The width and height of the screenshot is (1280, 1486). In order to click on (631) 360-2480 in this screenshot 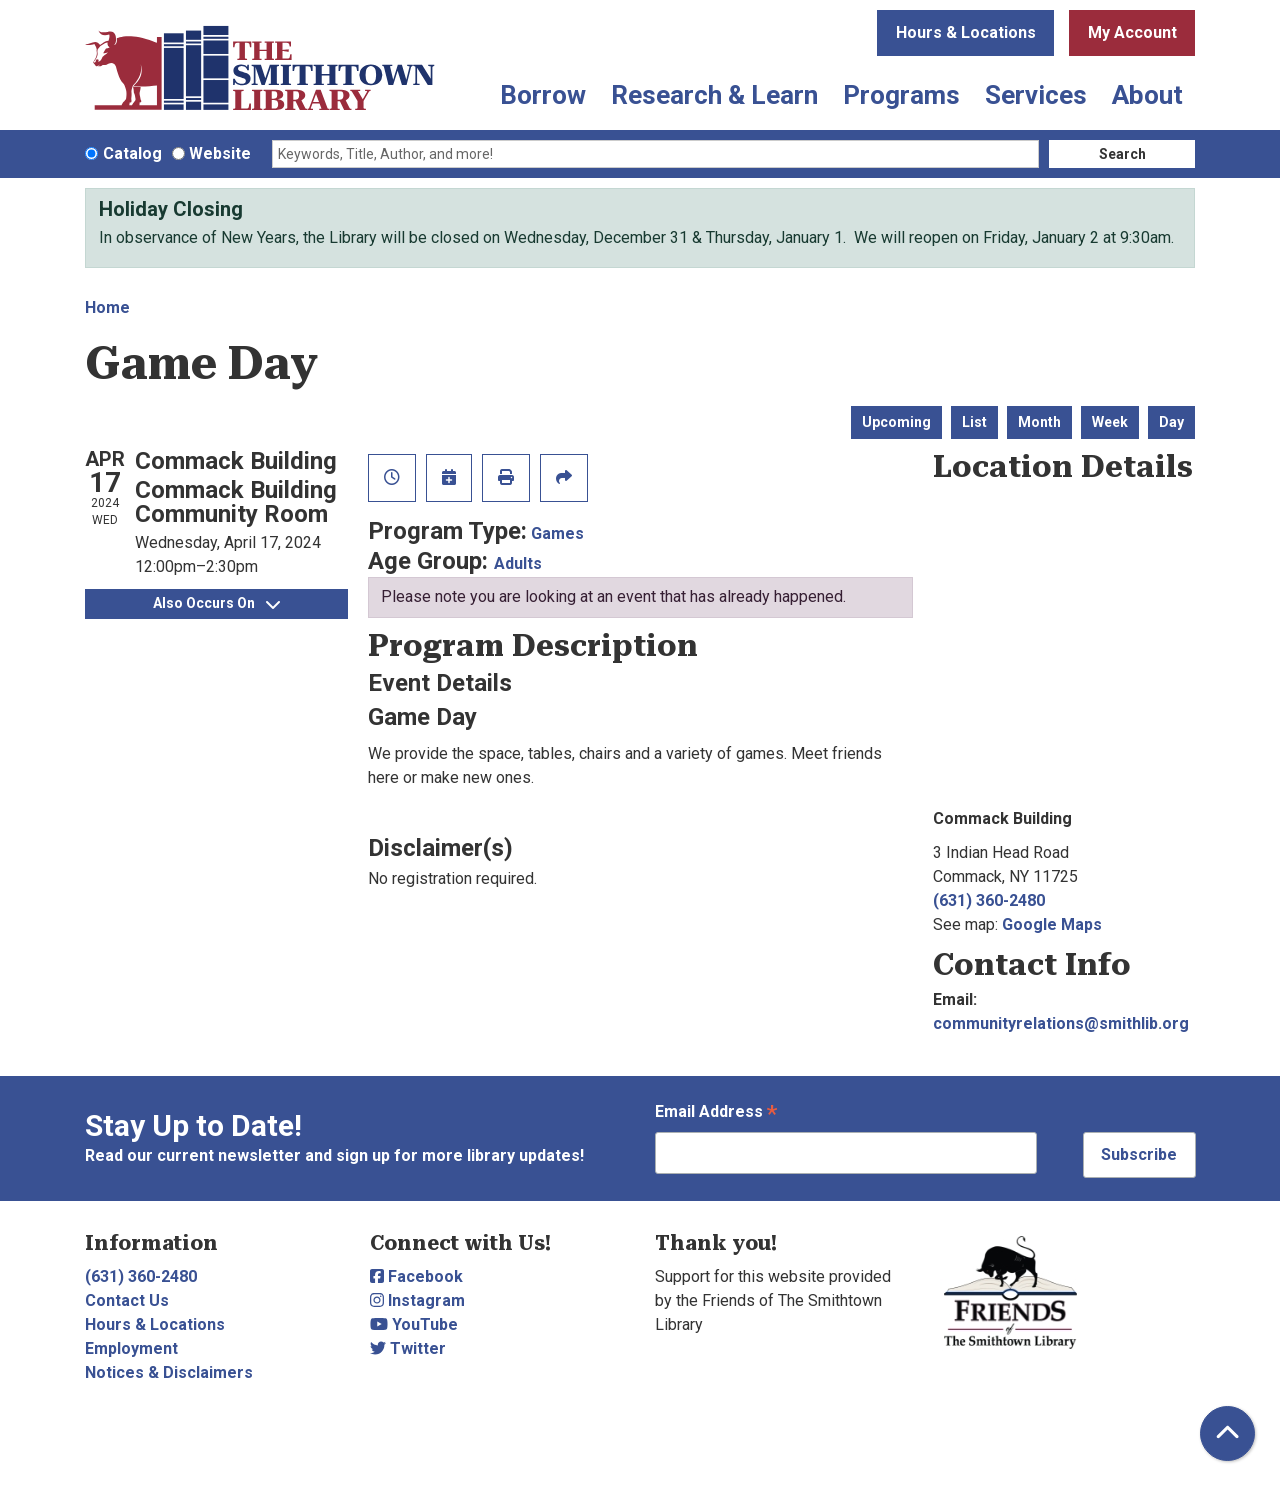, I will do `click(989, 900)`.